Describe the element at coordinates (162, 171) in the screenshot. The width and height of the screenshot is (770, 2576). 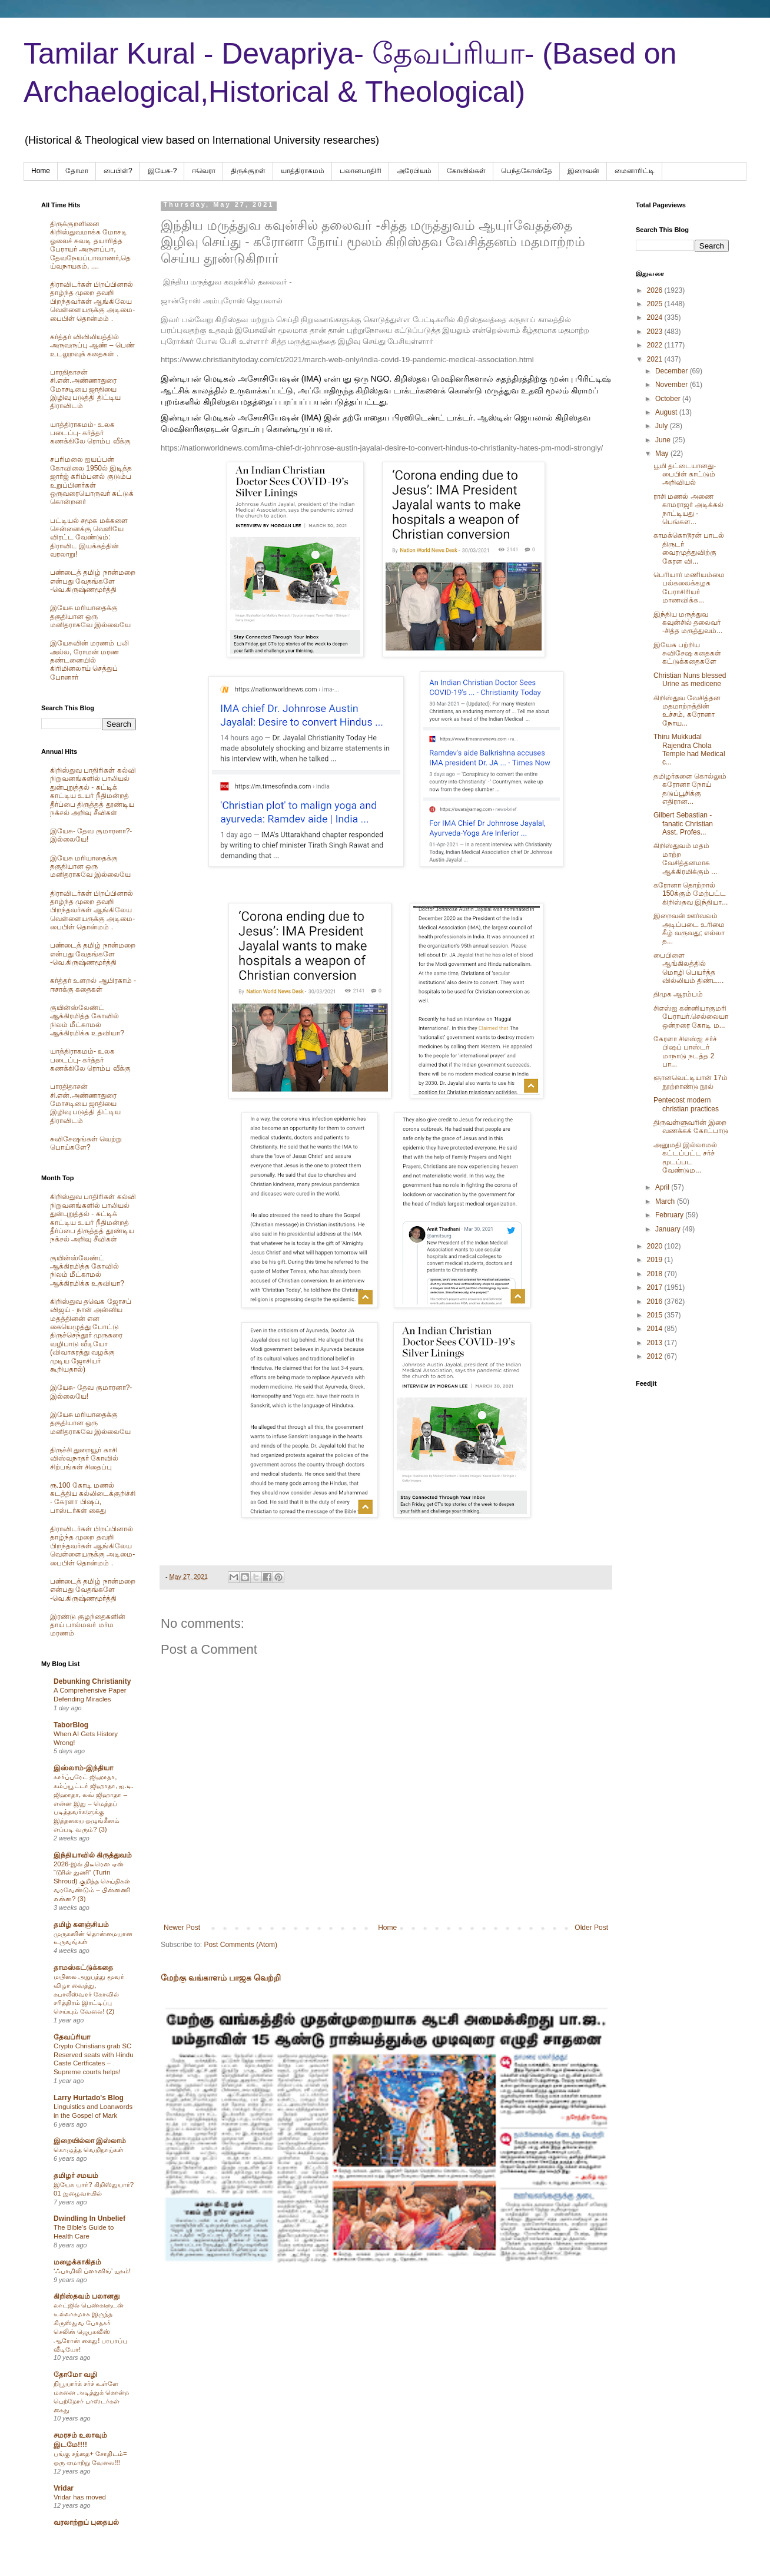
I see `இயேசு-?` at that location.